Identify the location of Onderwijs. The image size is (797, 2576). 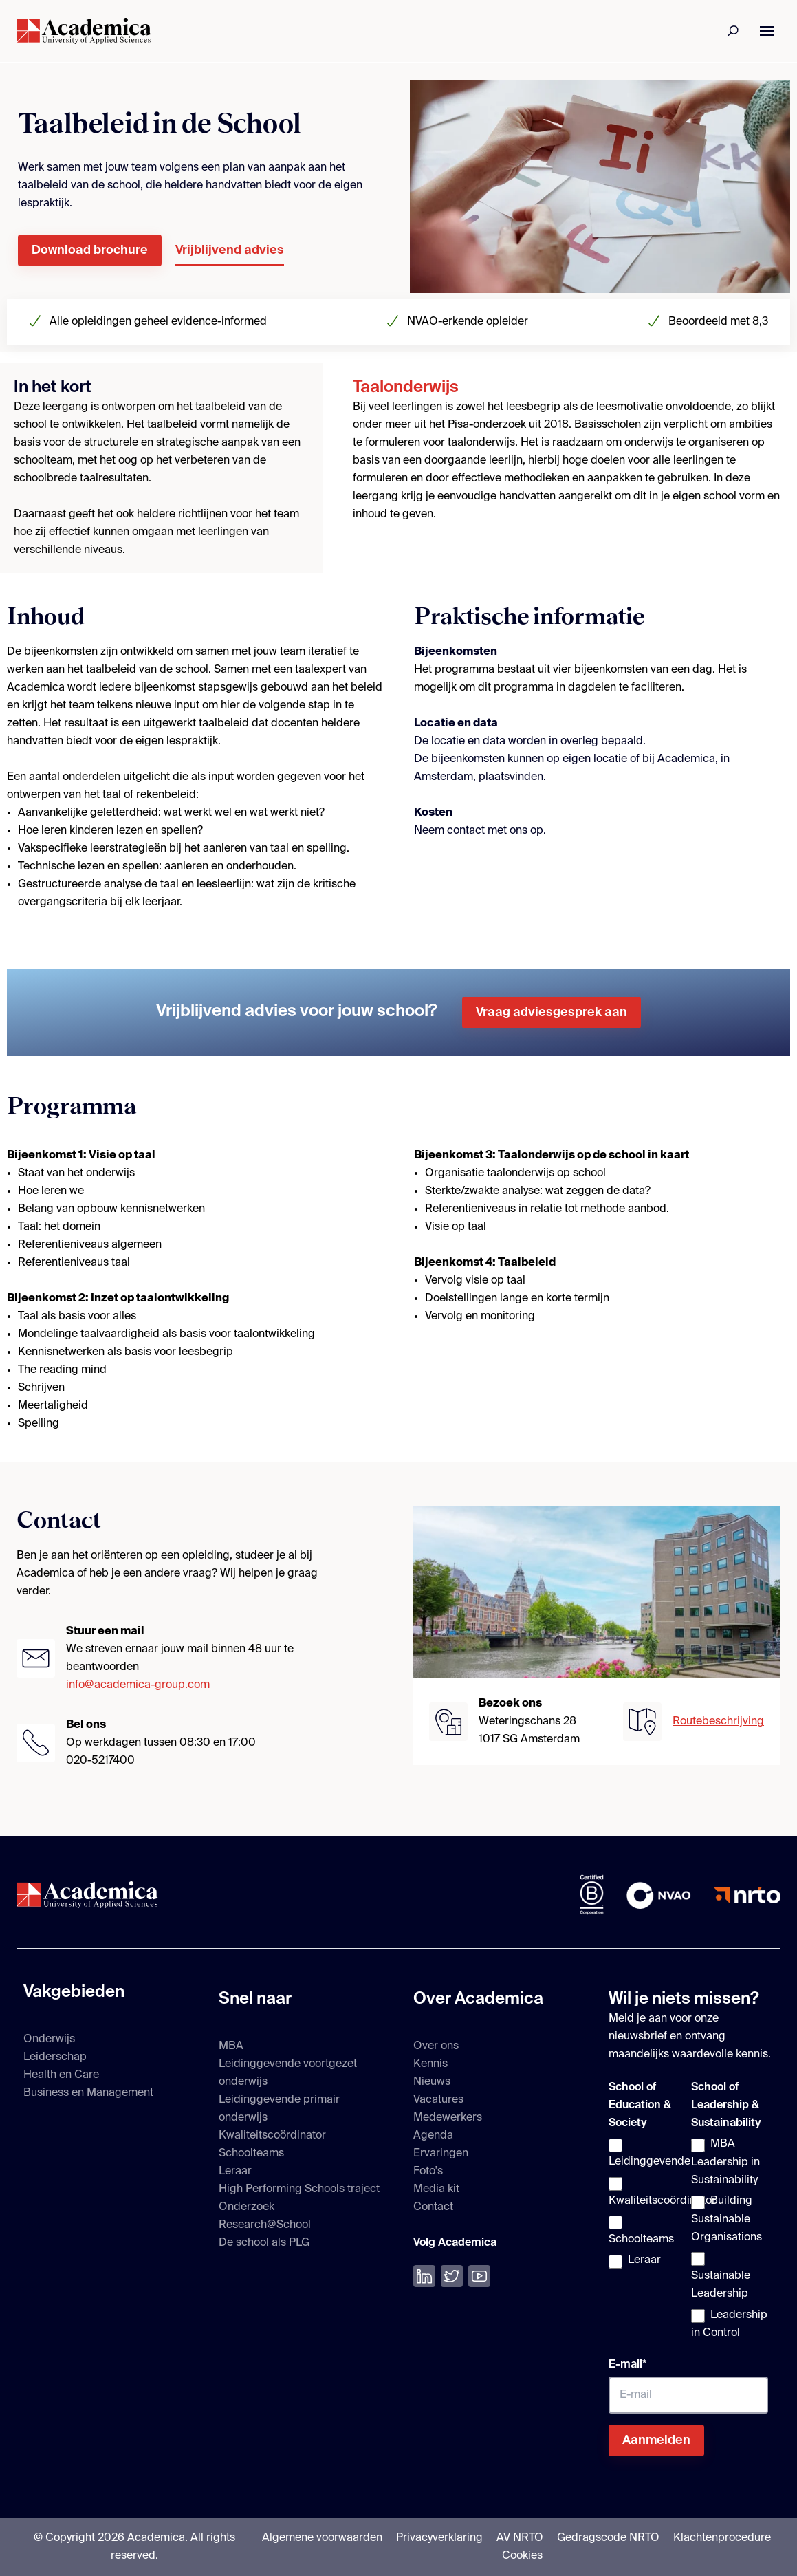
(49, 2039).